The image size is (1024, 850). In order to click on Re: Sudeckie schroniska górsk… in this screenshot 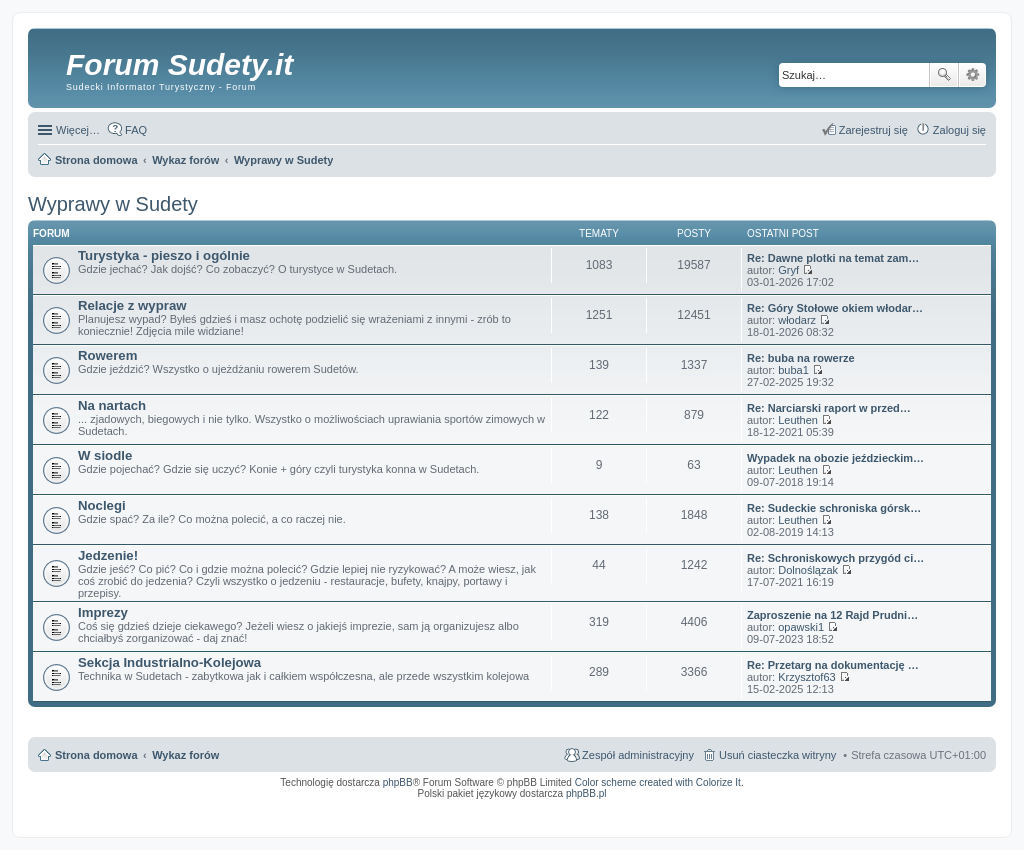, I will do `click(834, 508)`.